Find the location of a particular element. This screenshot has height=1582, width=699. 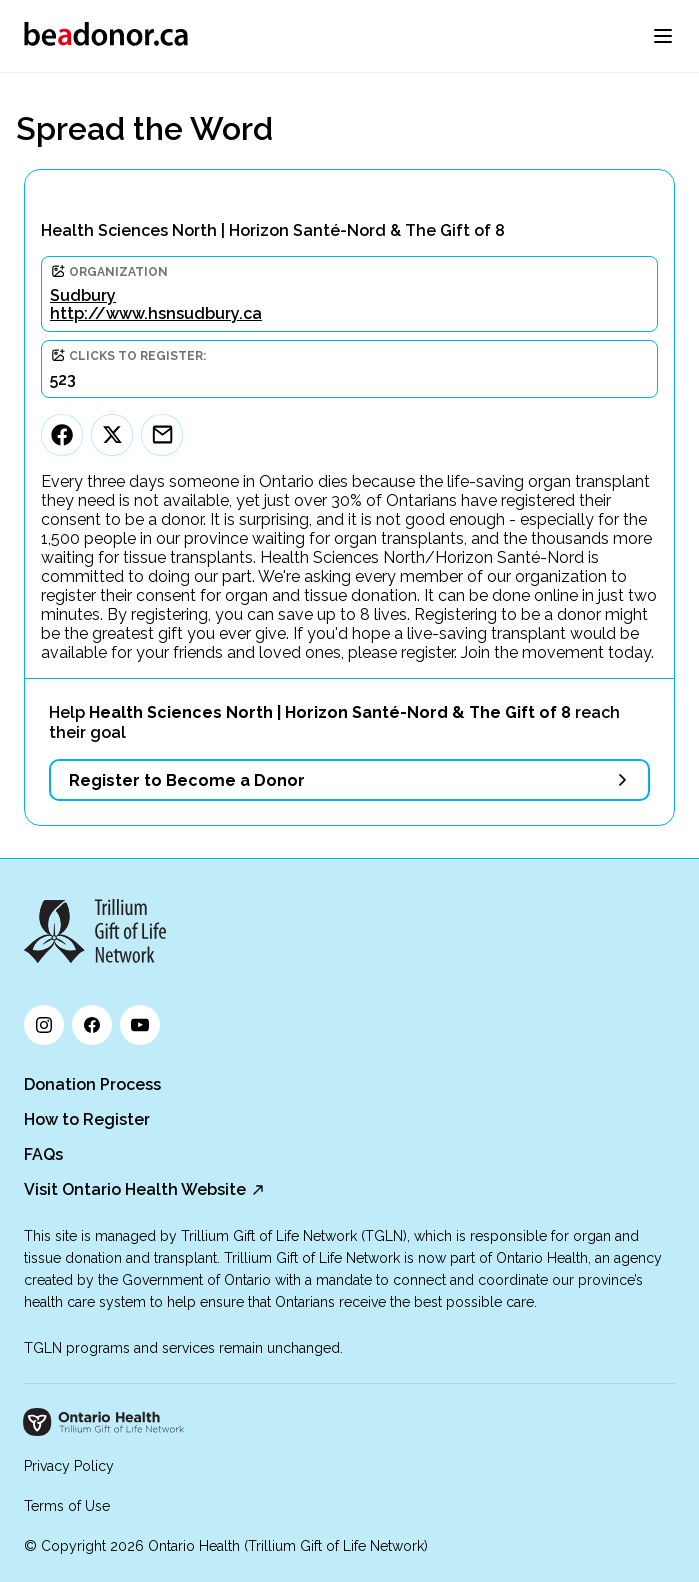

Visit Ontario Health Website is located at coordinates (135, 1189).